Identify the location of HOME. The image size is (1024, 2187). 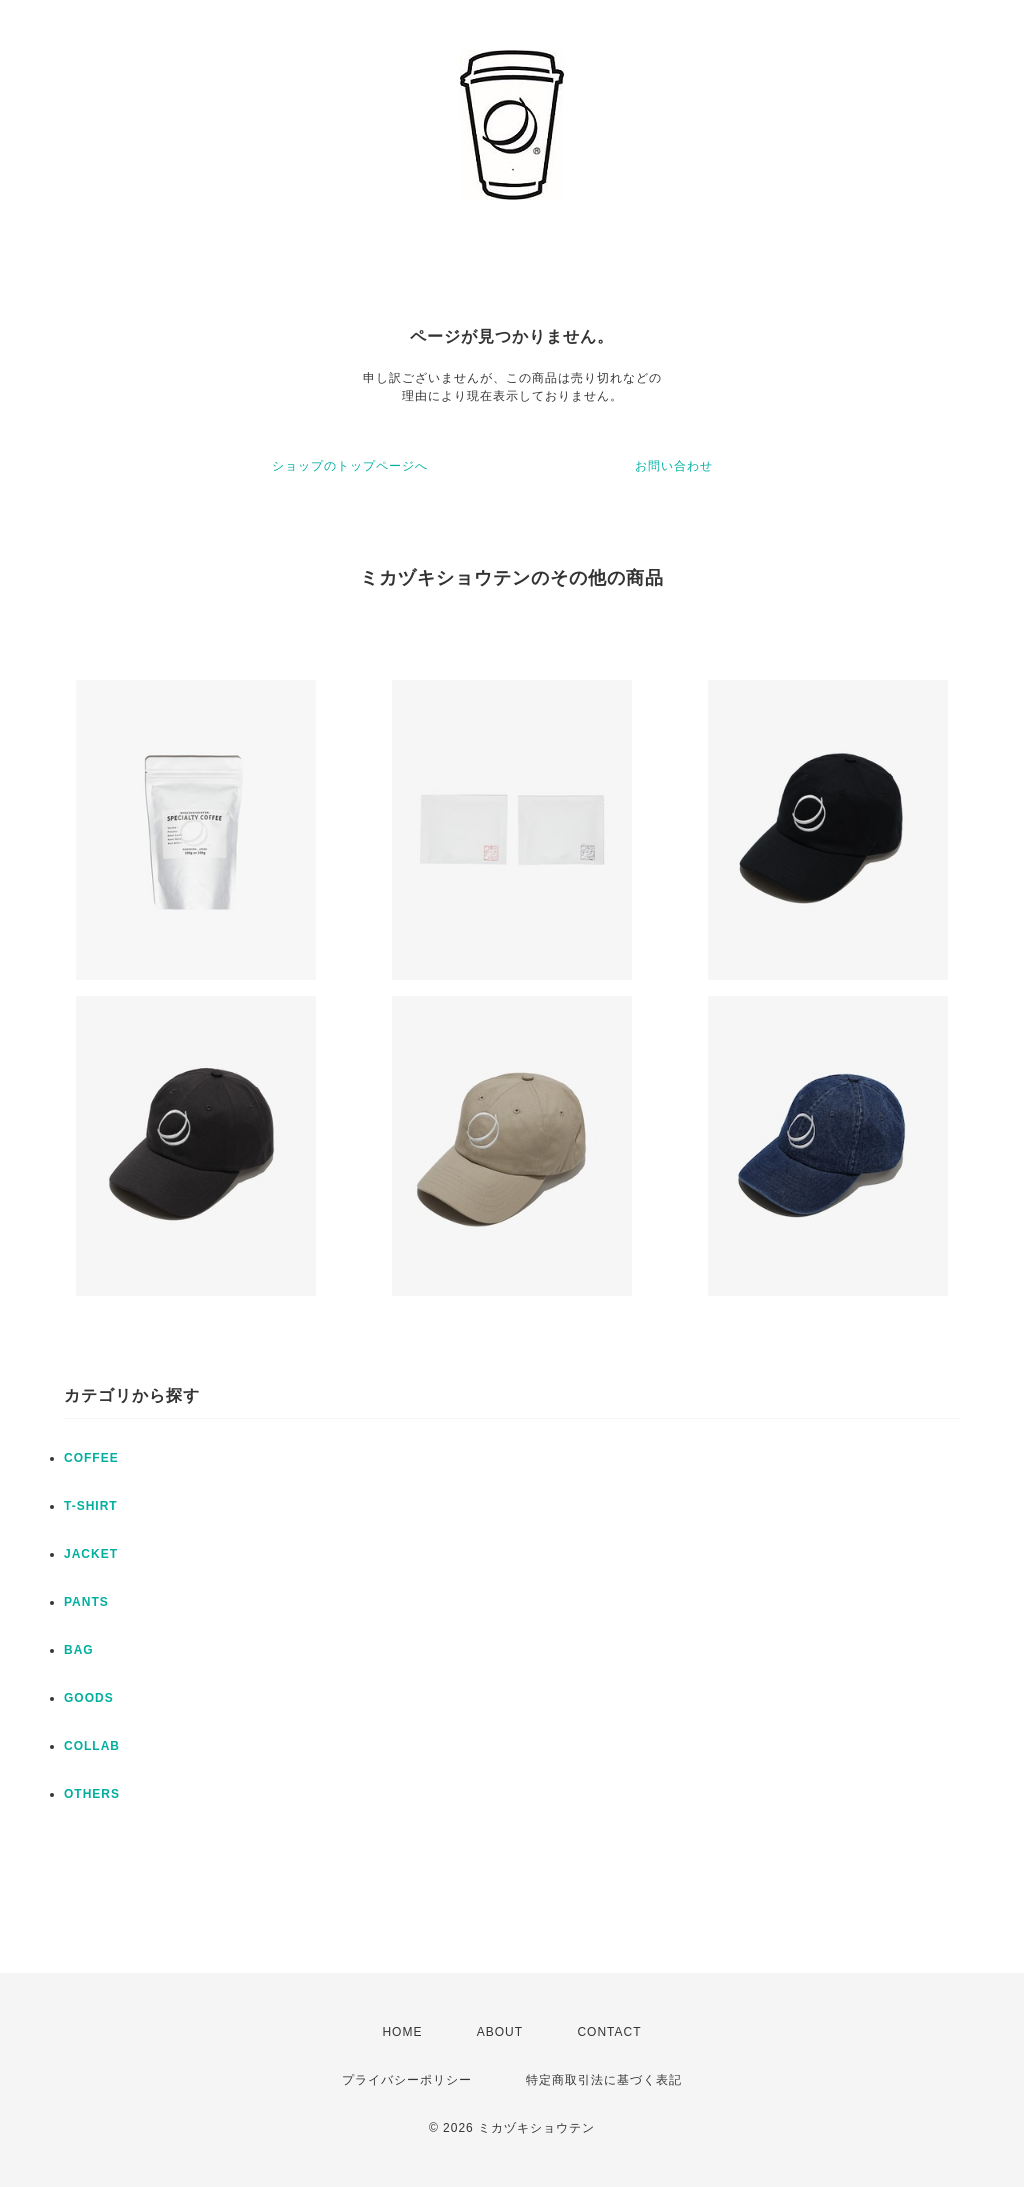
(402, 2032).